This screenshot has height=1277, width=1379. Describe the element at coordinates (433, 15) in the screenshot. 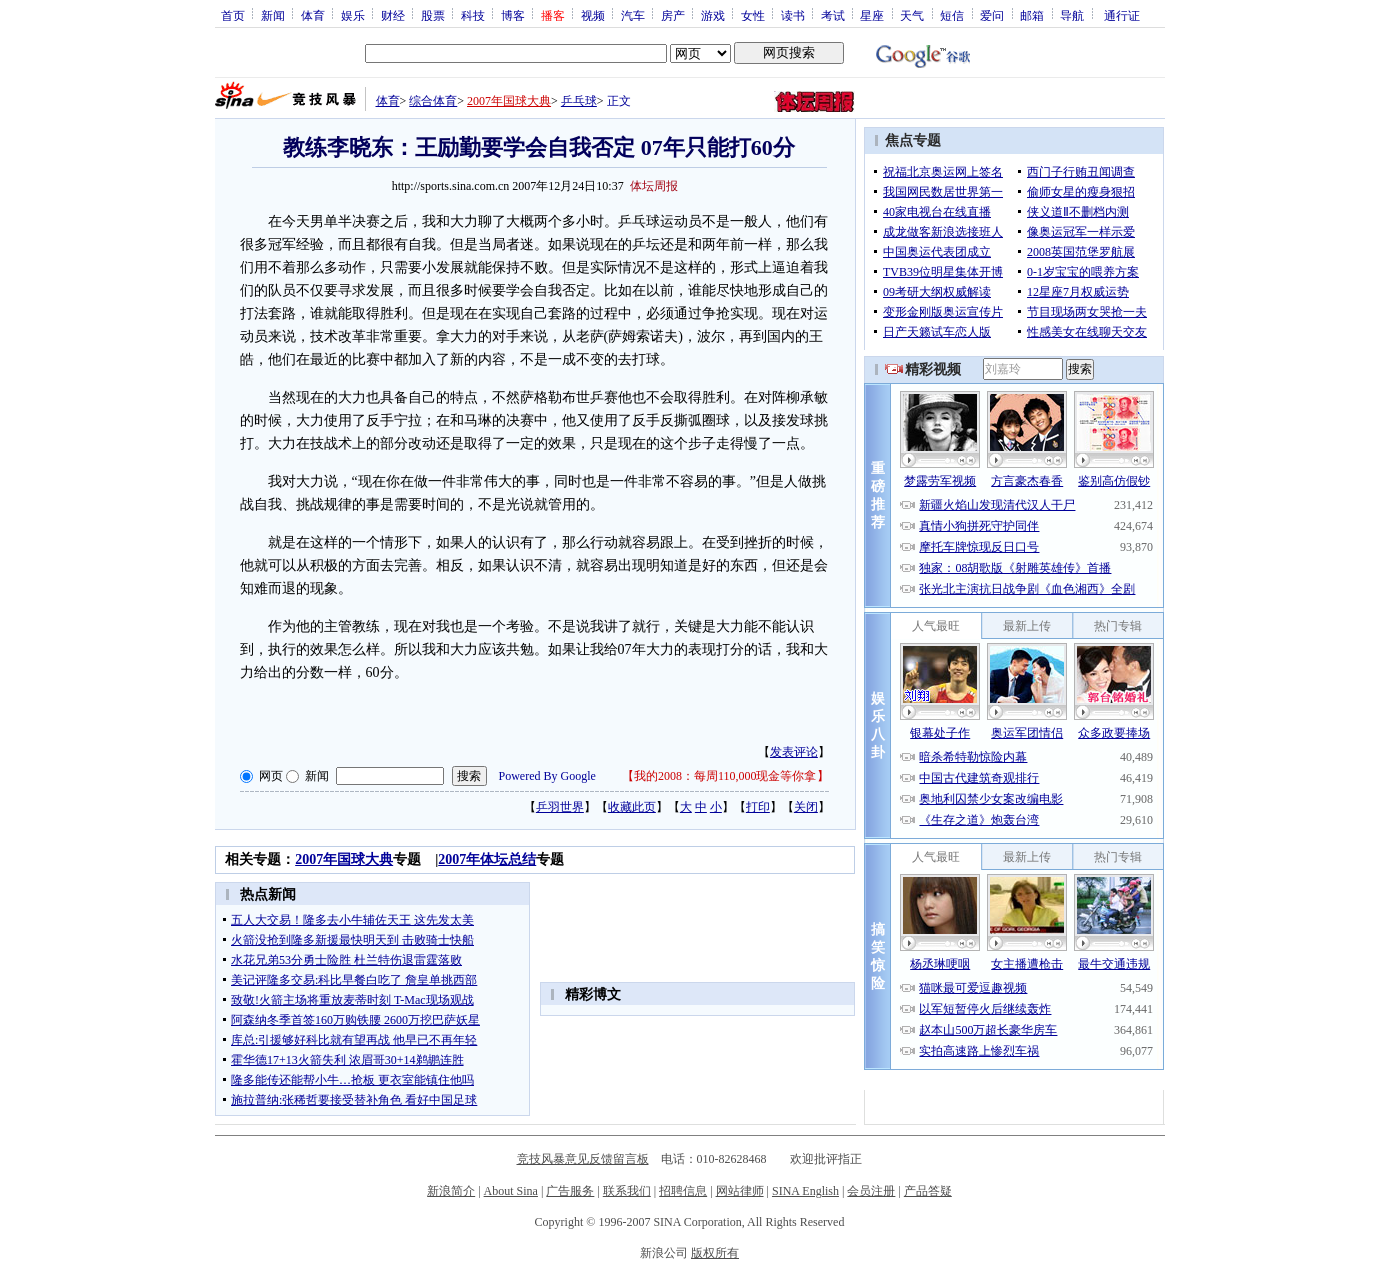

I see `股票` at that location.